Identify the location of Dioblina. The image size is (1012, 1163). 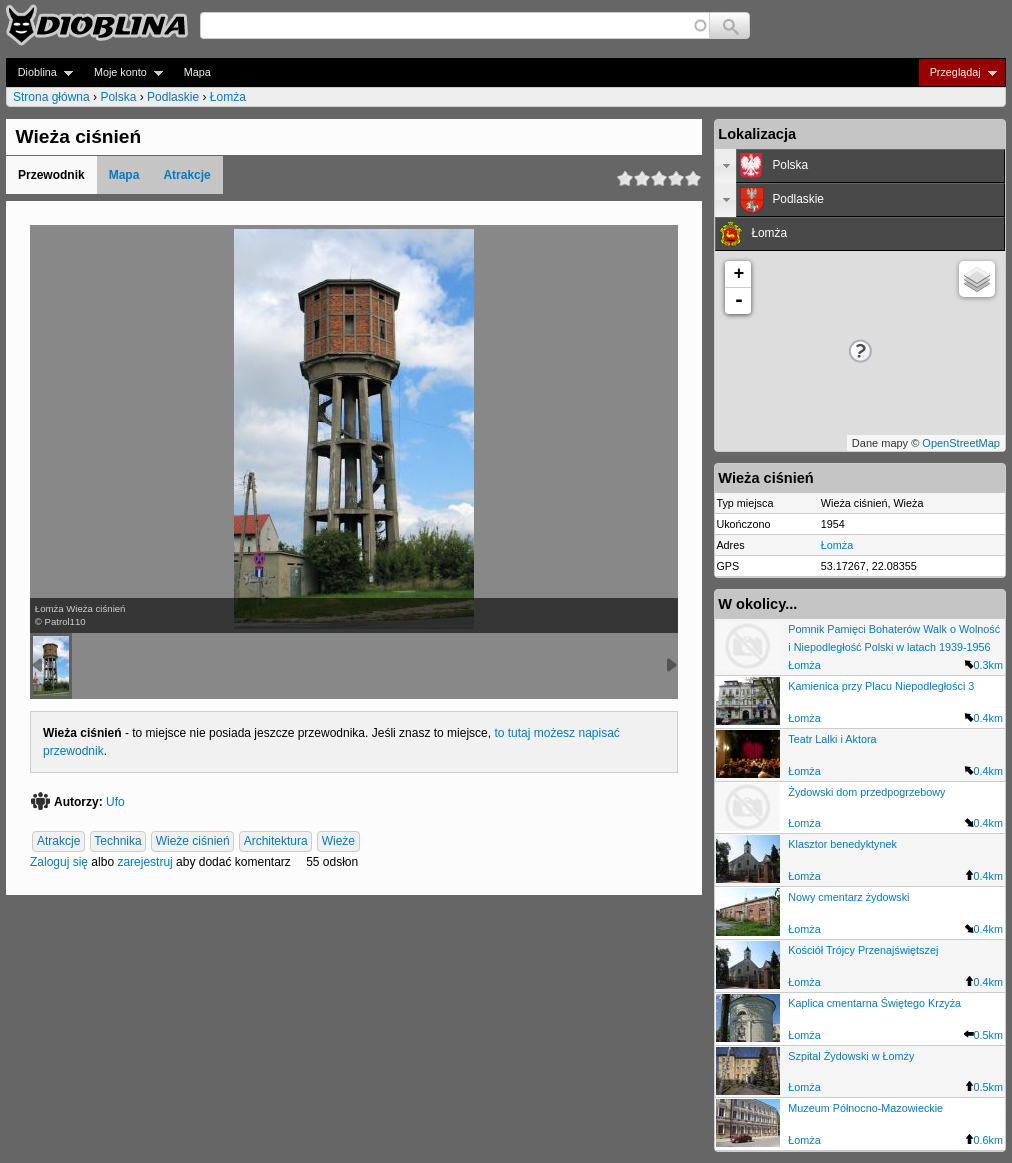
(39, 72).